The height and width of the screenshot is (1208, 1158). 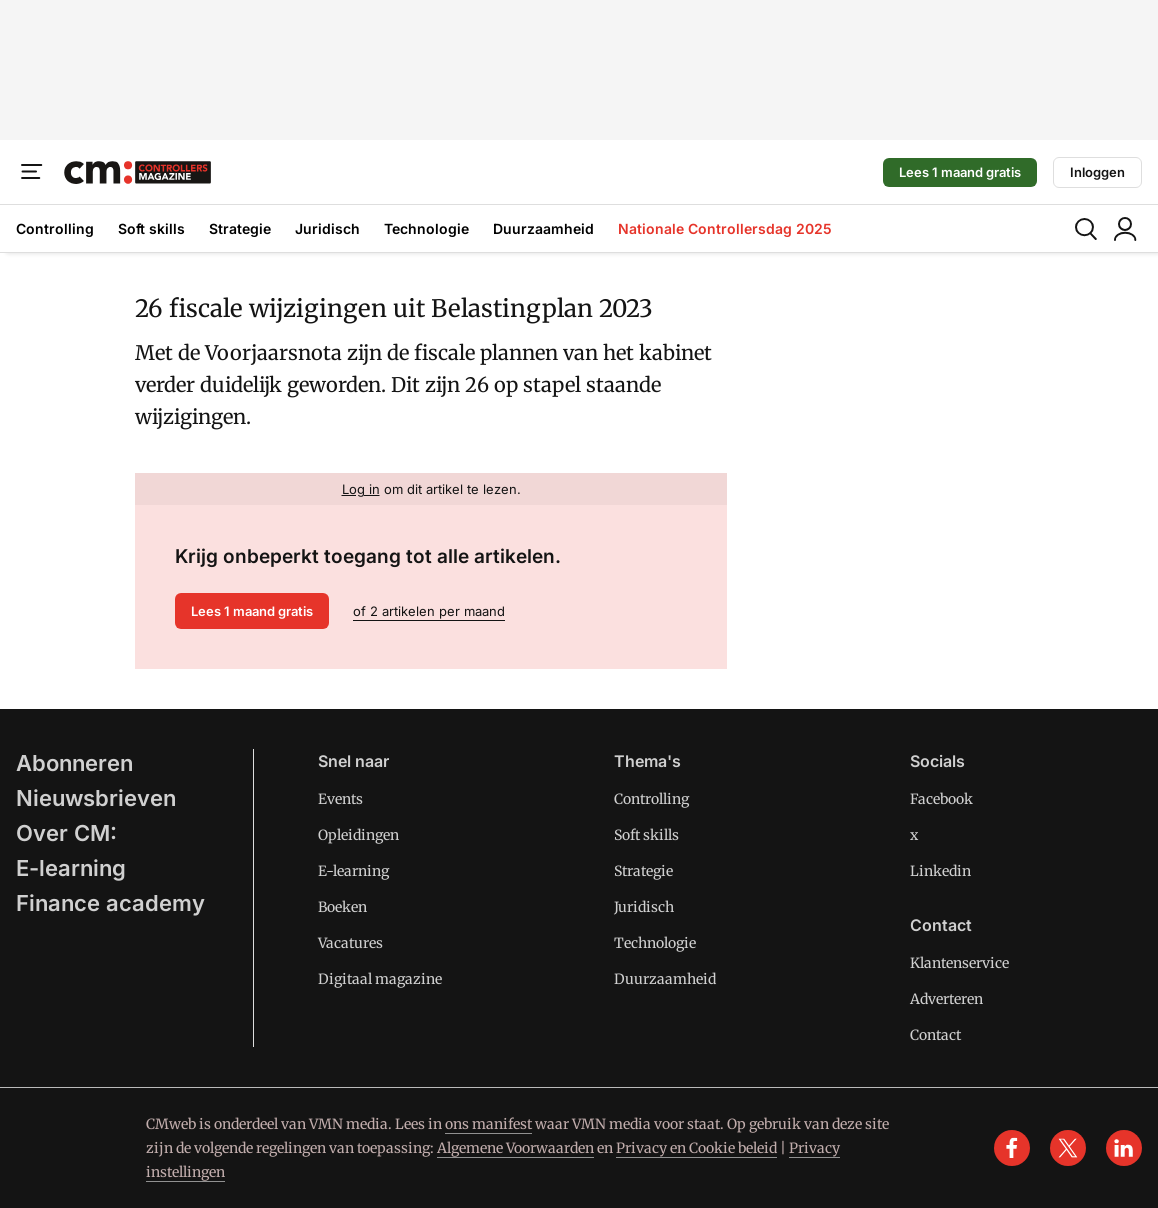 I want to click on ons manifest, so click(x=488, y=1124).